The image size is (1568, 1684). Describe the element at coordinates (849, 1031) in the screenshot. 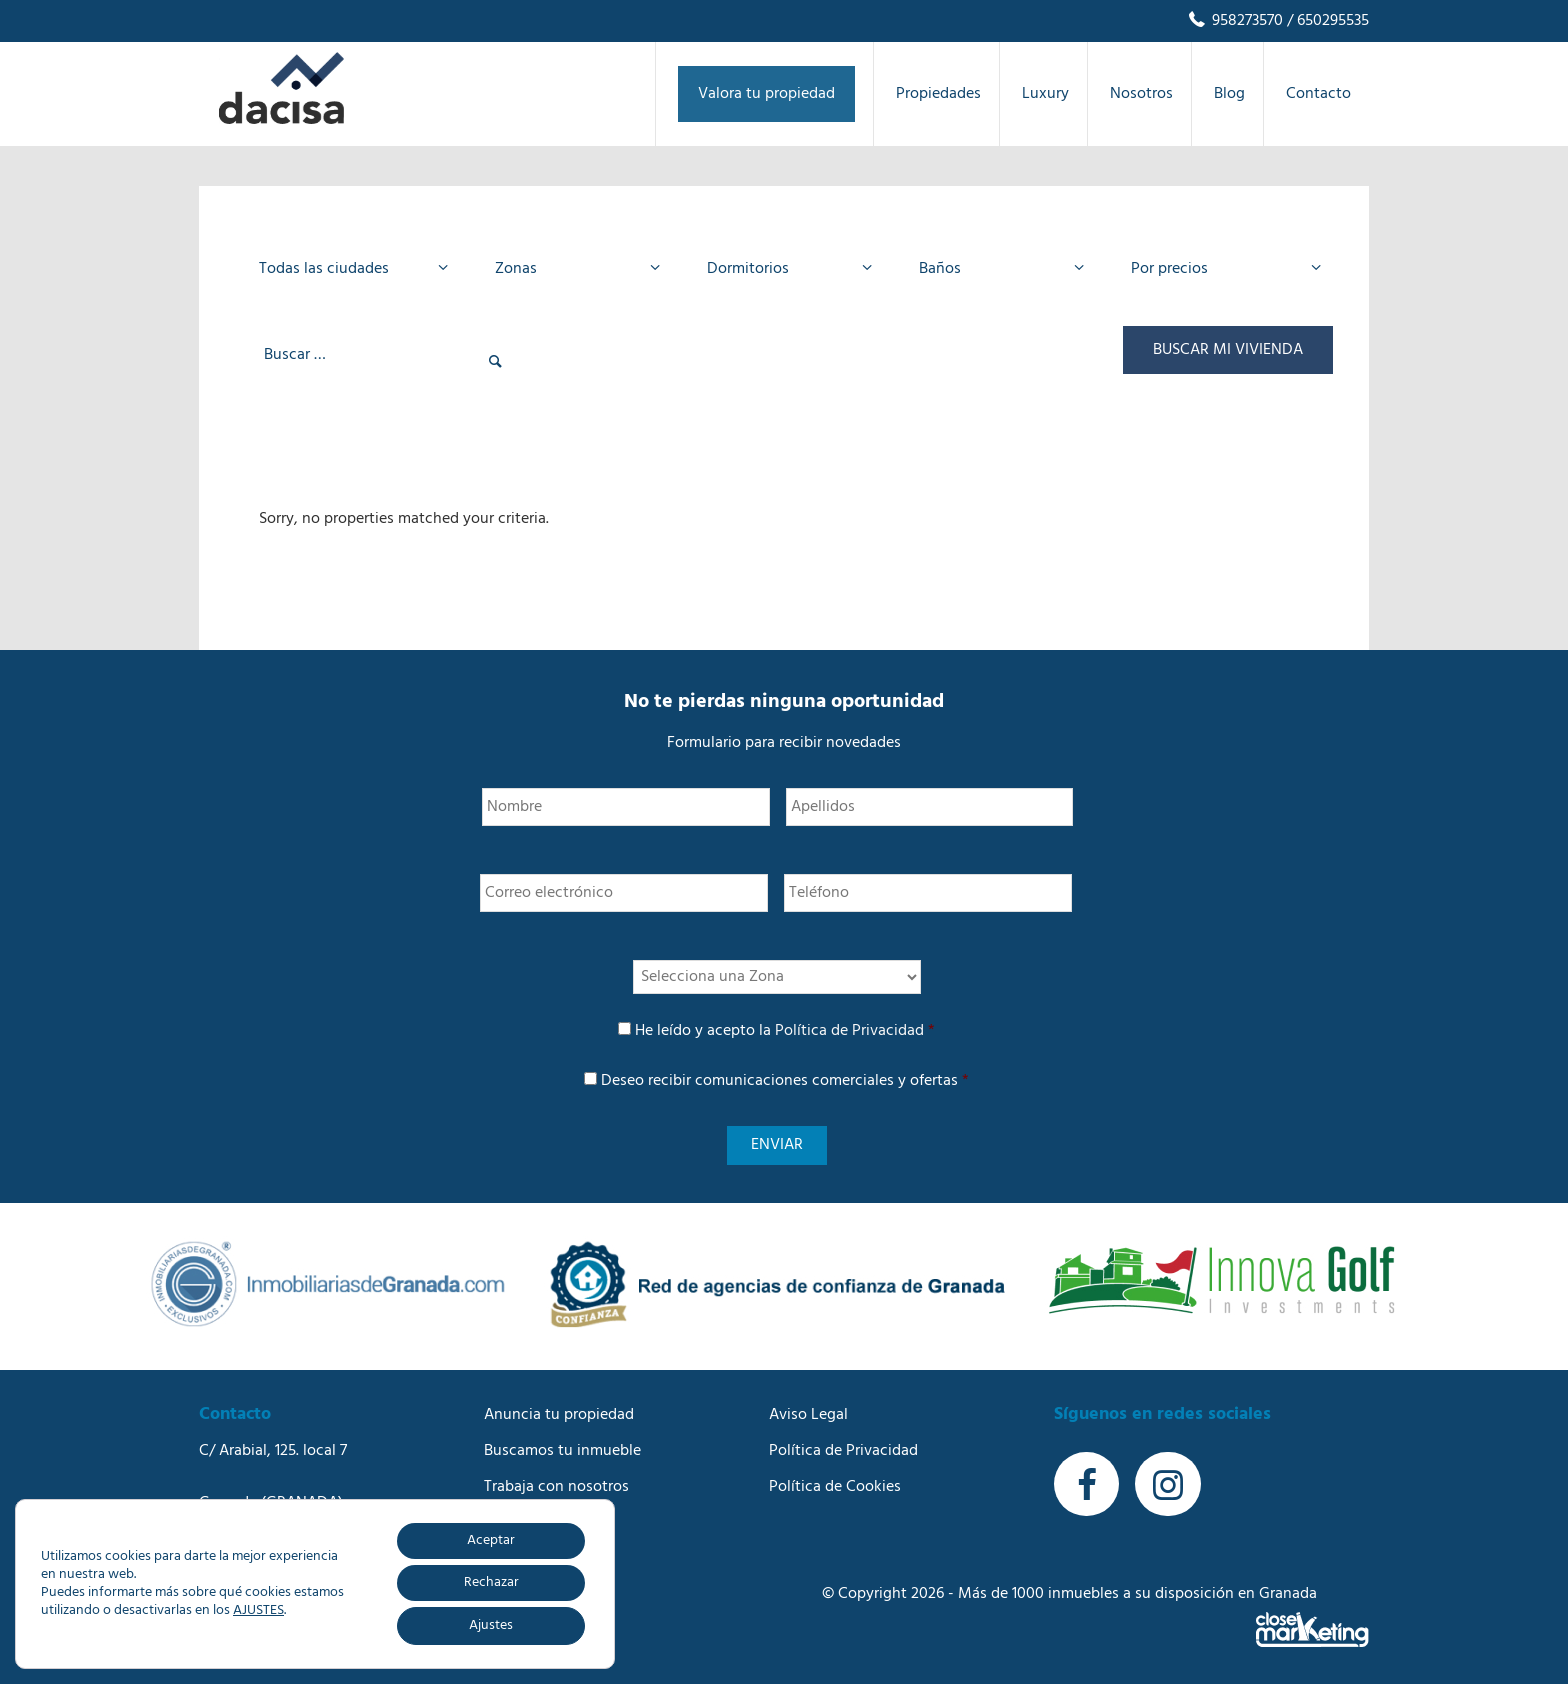

I see `Política de Privacidad` at that location.